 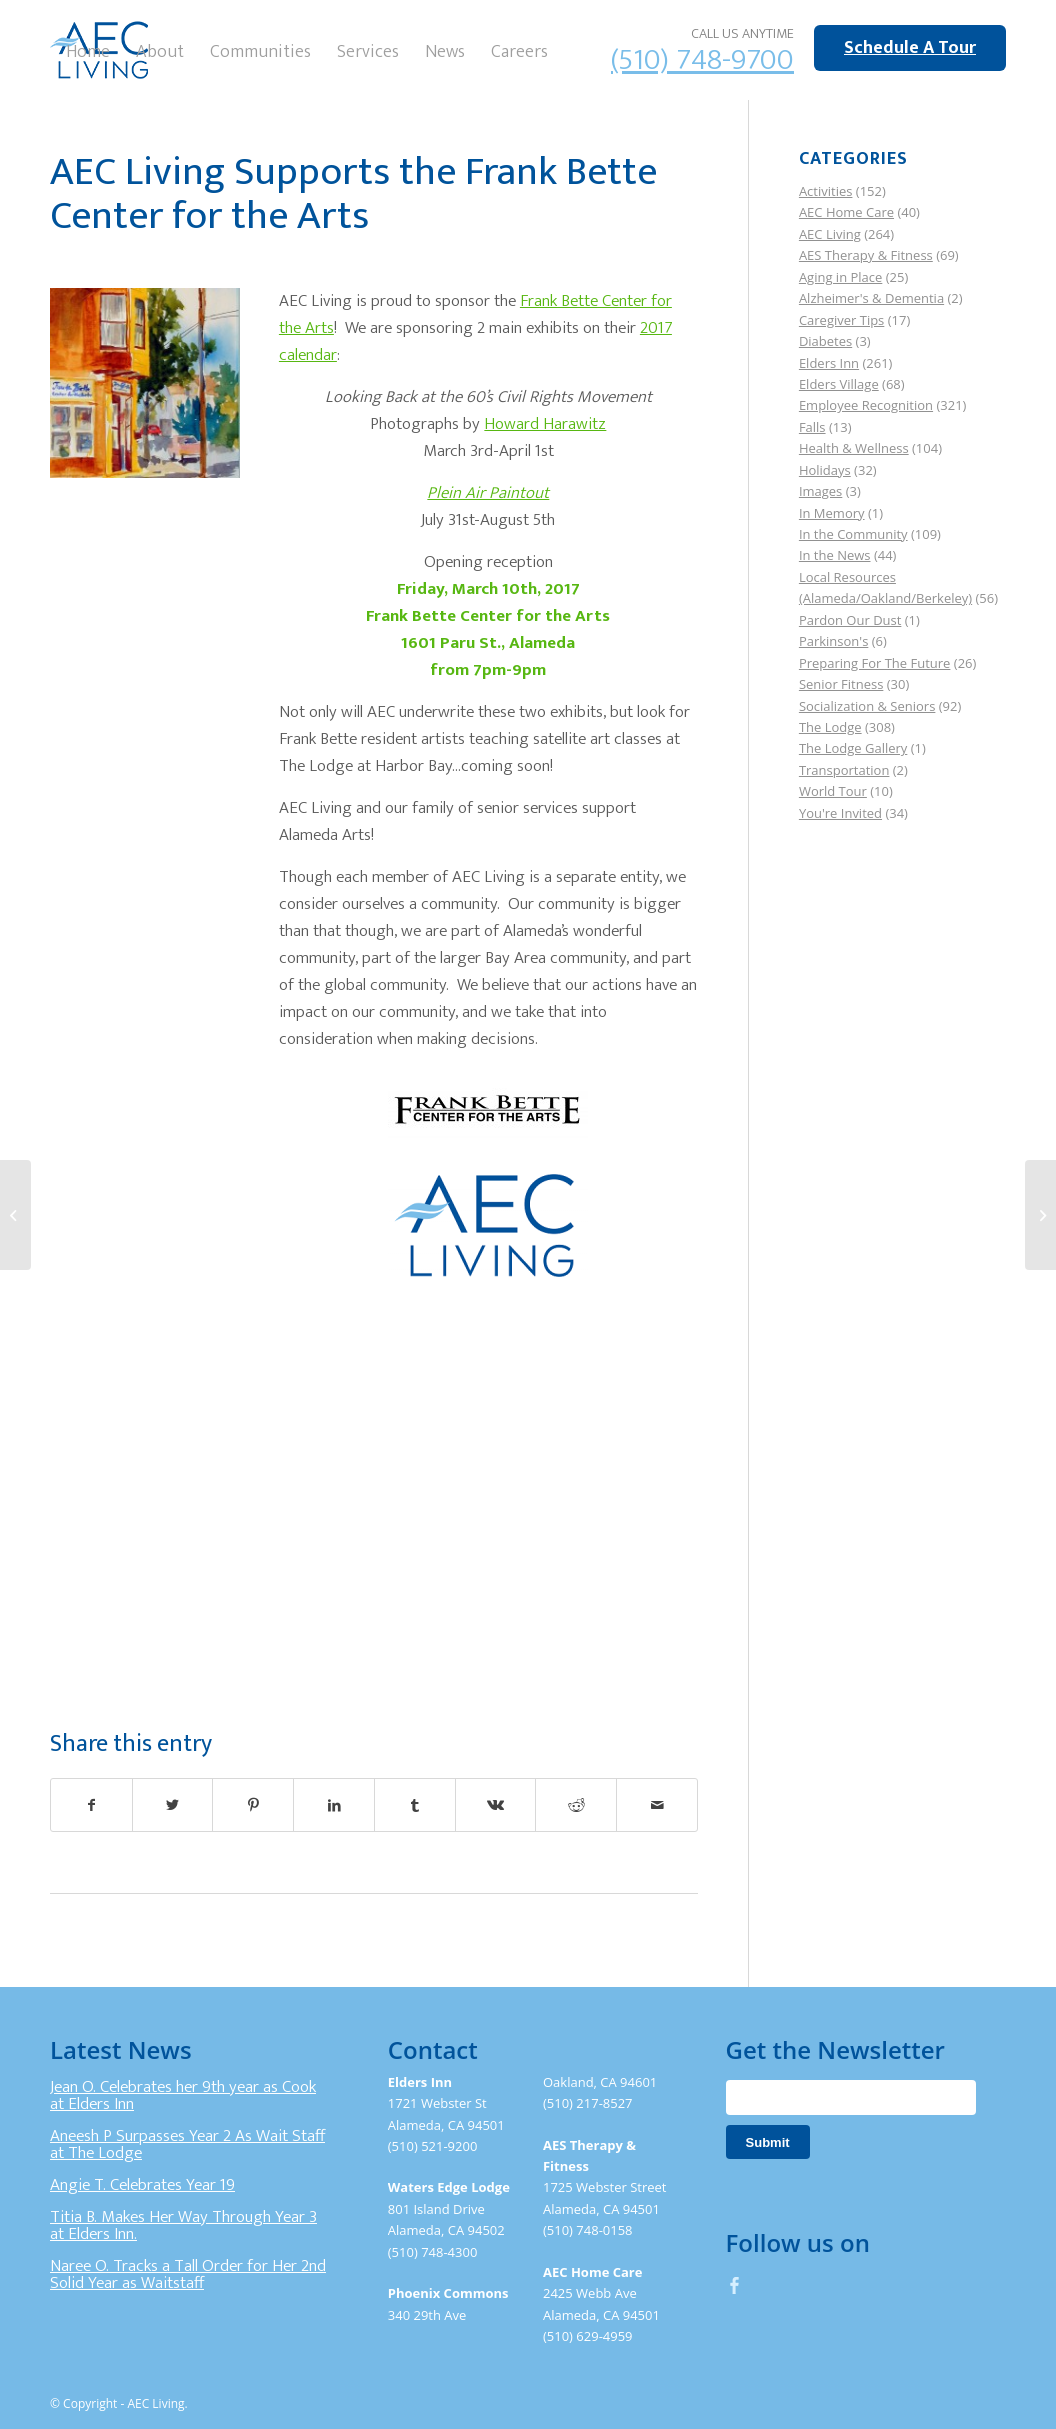 I want to click on Elders Inn, so click(x=829, y=363).